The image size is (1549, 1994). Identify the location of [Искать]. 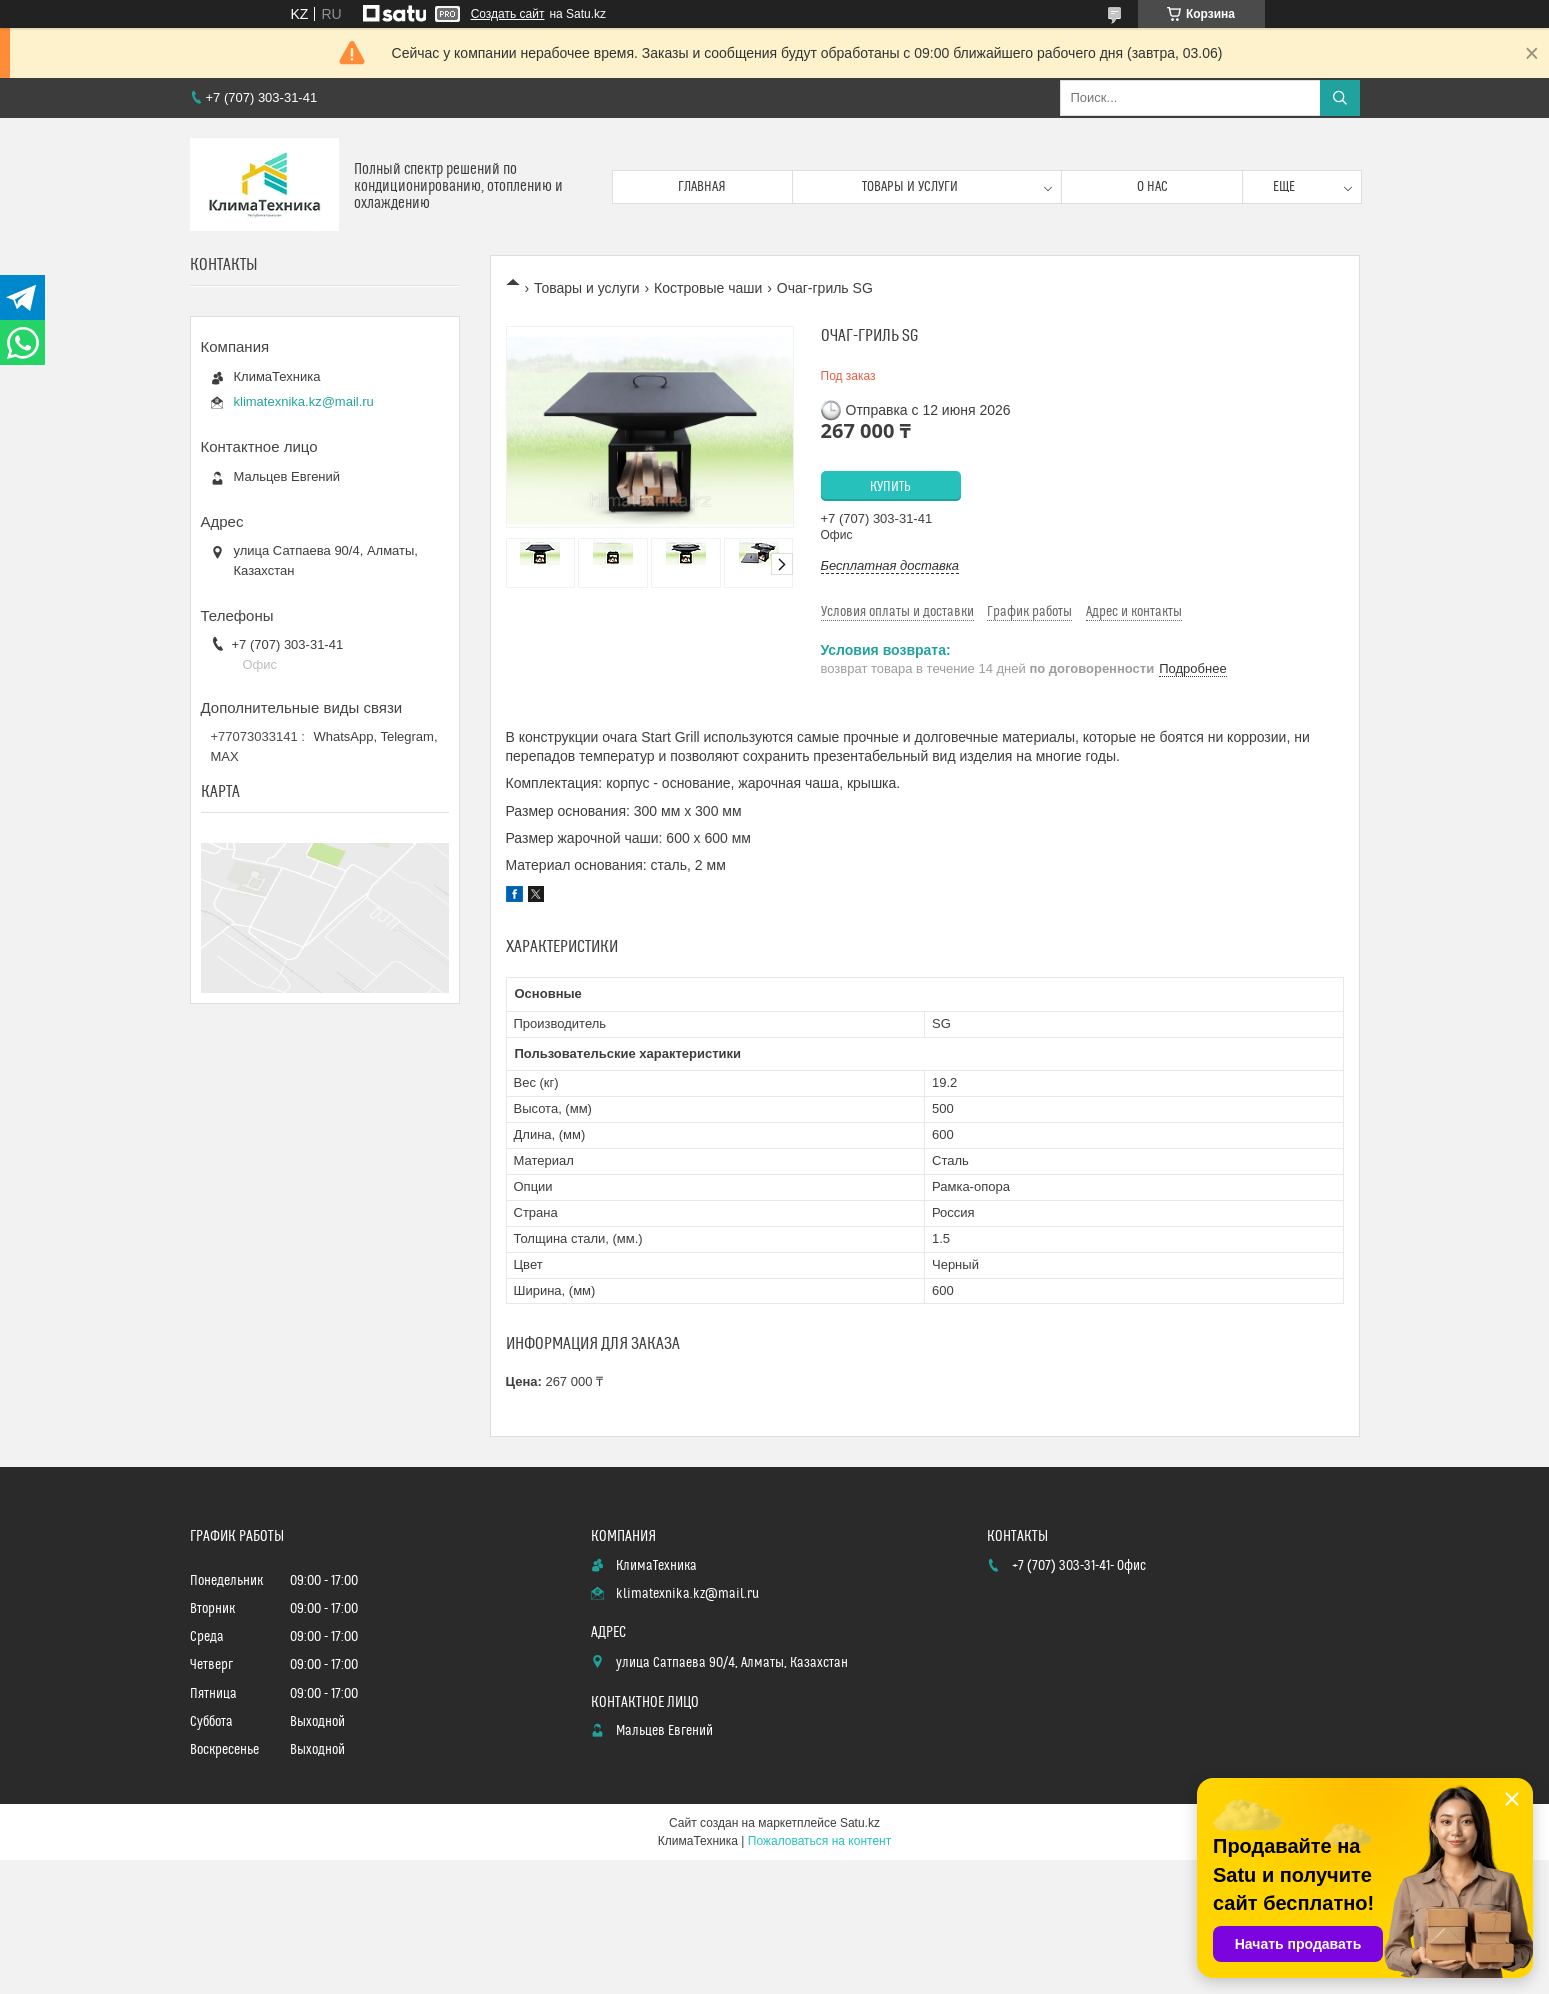
(1340, 98).